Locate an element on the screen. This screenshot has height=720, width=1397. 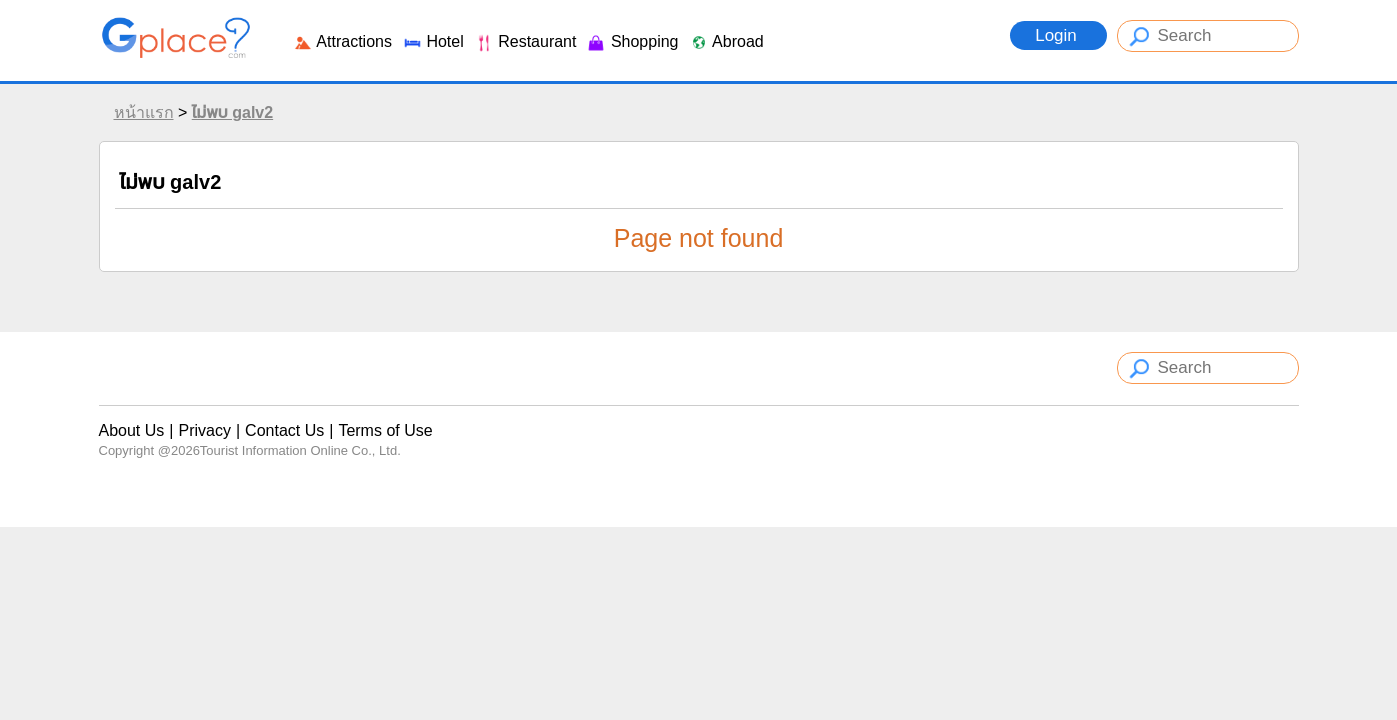
Terms of Use is located at coordinates (385, 430).